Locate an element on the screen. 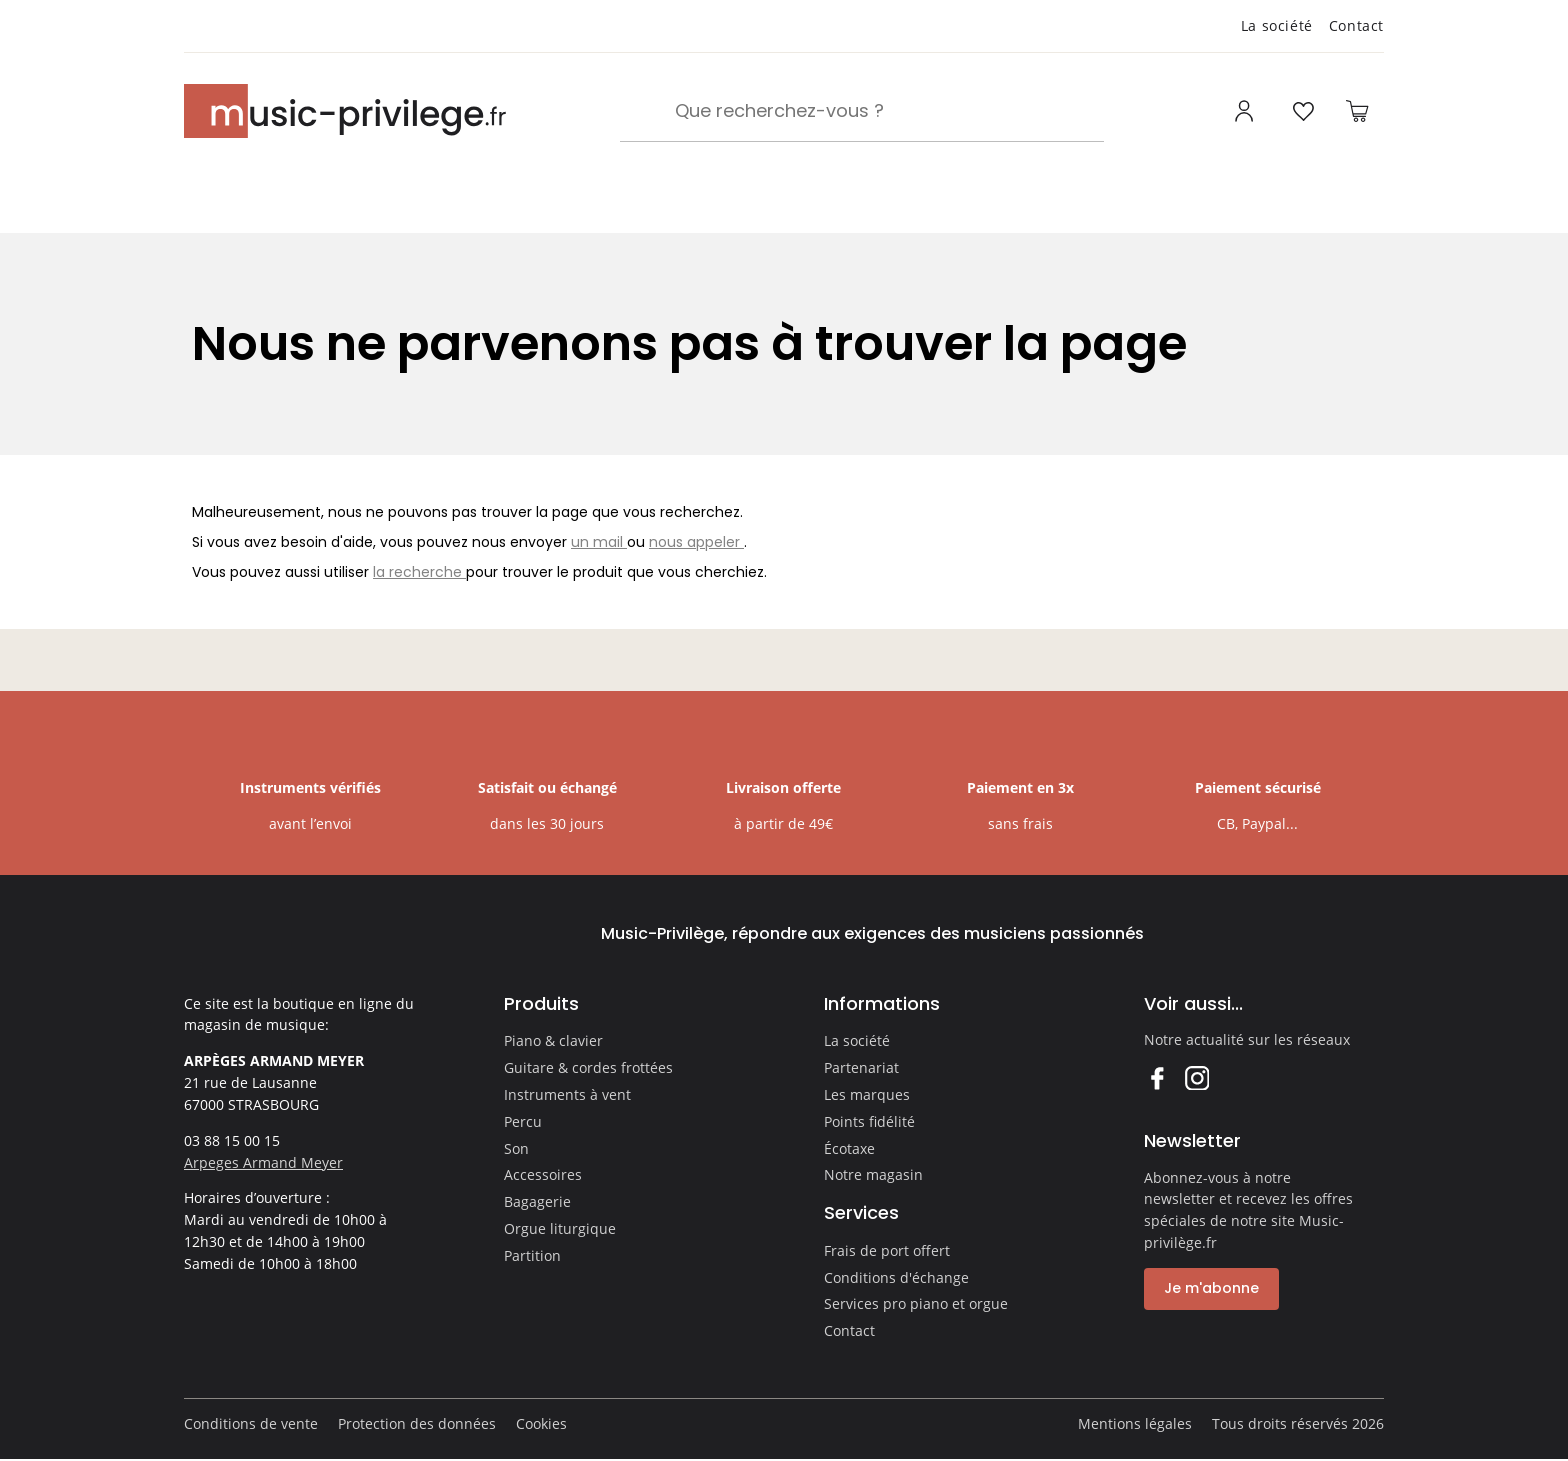 The height and width of the screenshot is (1461, 1568). Points fidélité is located at coordinates (869, 1121).